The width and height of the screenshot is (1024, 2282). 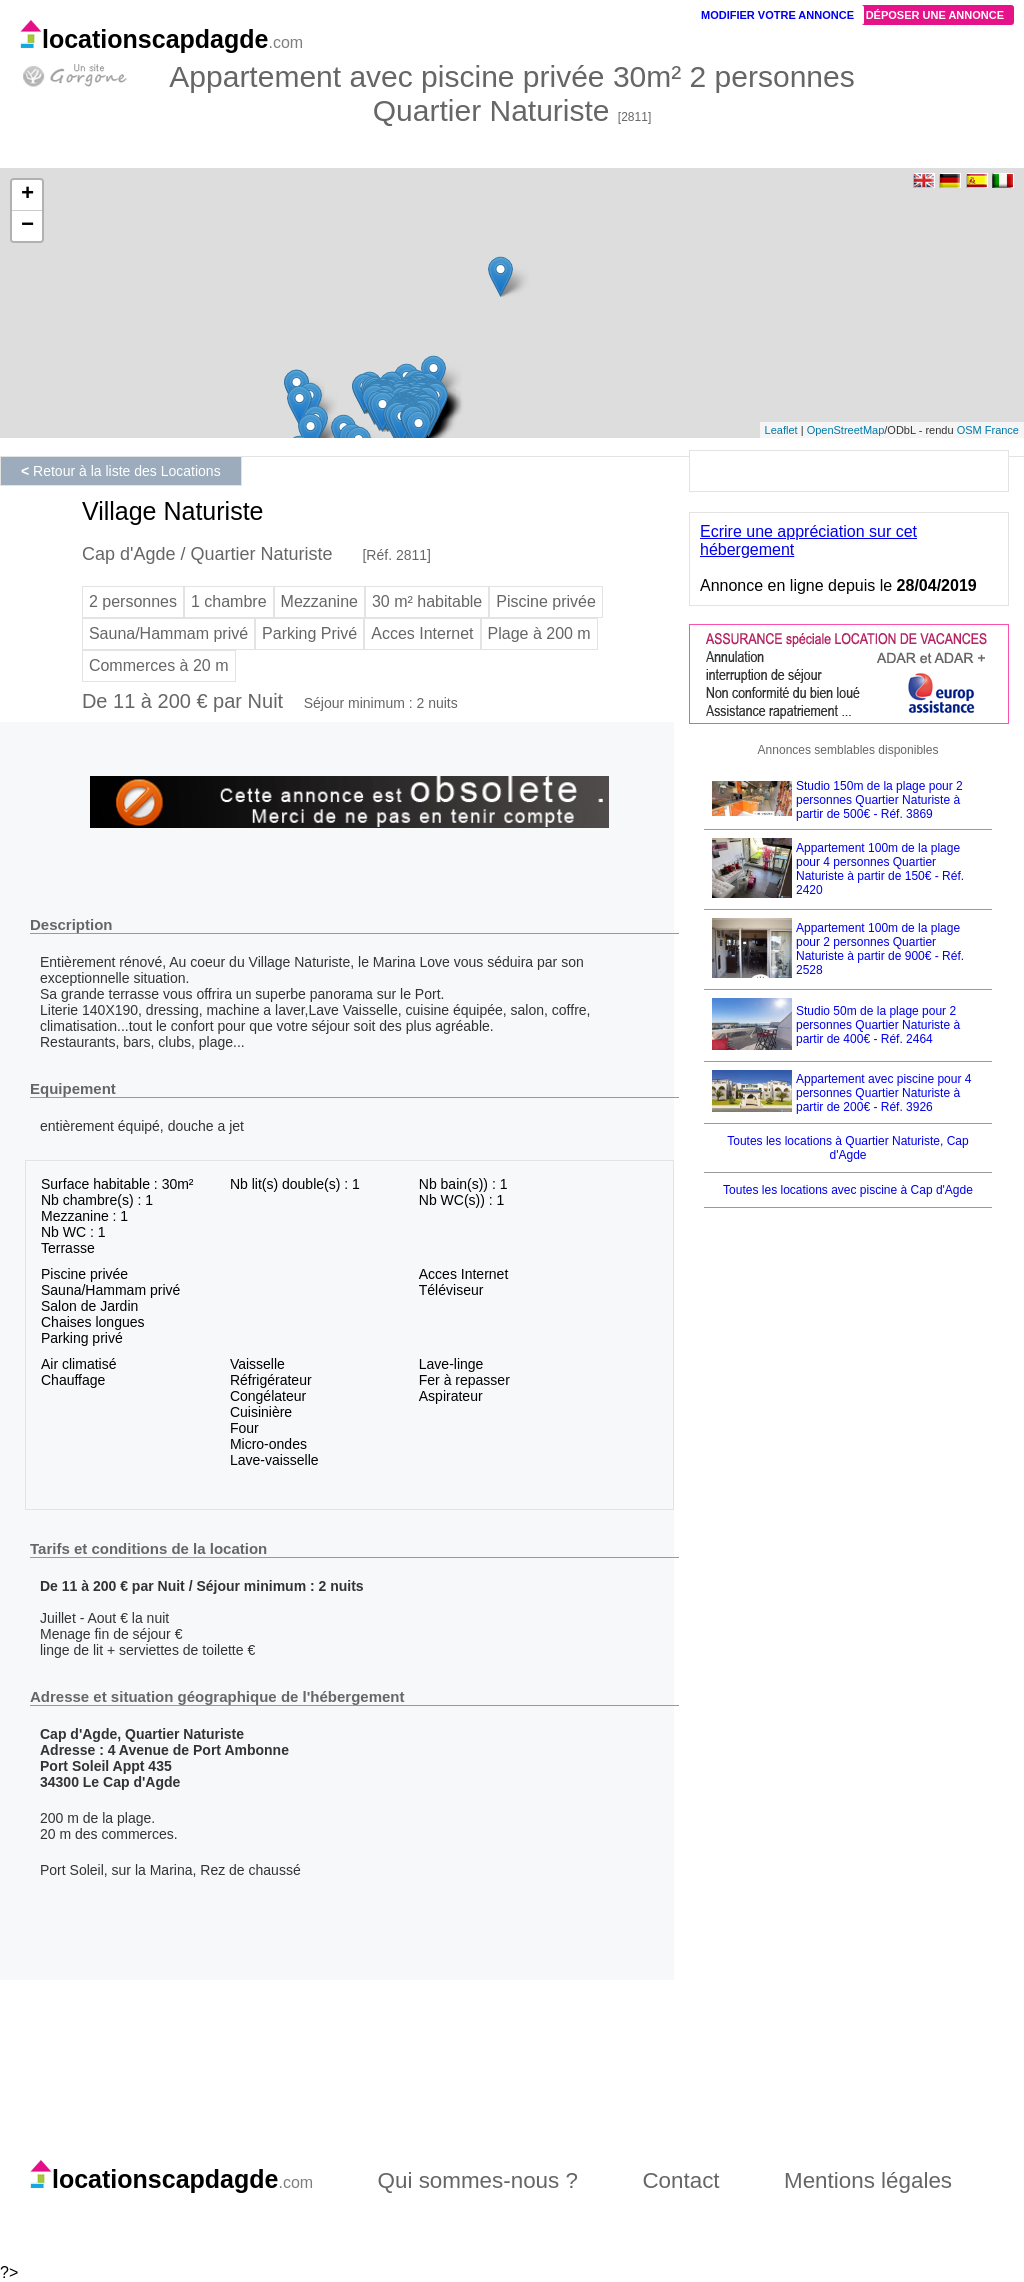 I want to click on Appartement avec piscine pour 4 personnes Quartier Naturiste à partir de 200€ - Réf. 3926, so click(x=883, y=1093).